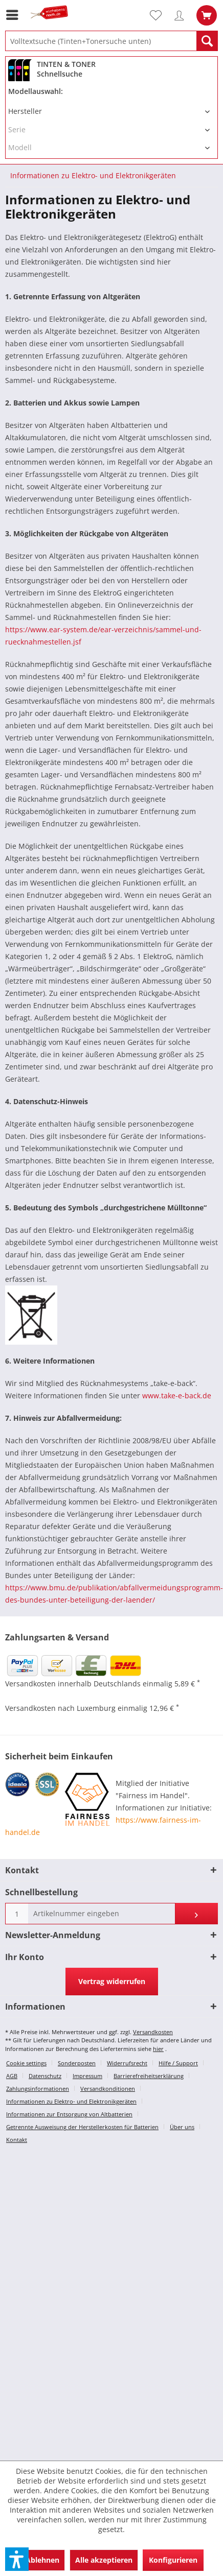 The width and height of the screenshot is (223, 2576). Describe the element at coordinates (26, 2063) in the screenshot. I see `Cookie settings` at that location.